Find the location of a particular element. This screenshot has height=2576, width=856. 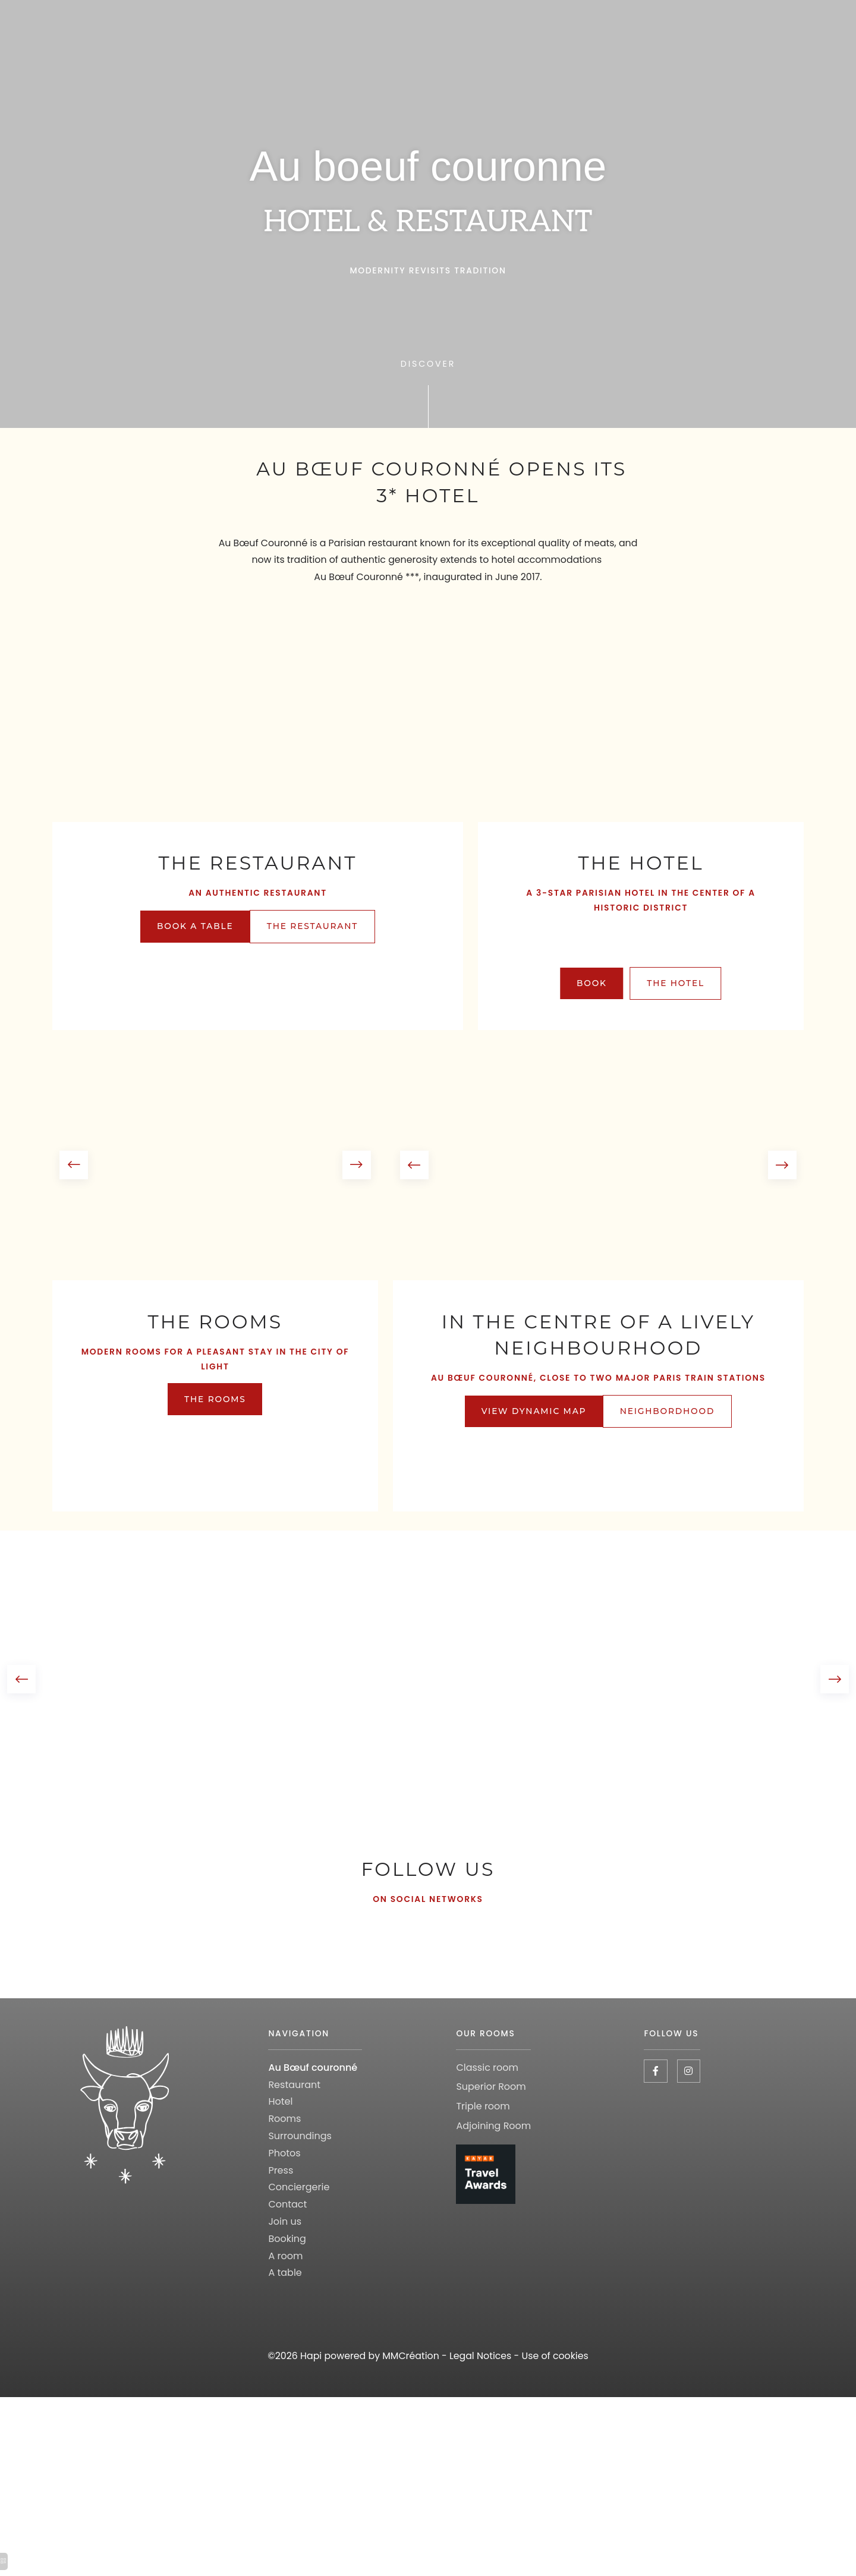

Surroundings is located at coordinates (300, 2177).